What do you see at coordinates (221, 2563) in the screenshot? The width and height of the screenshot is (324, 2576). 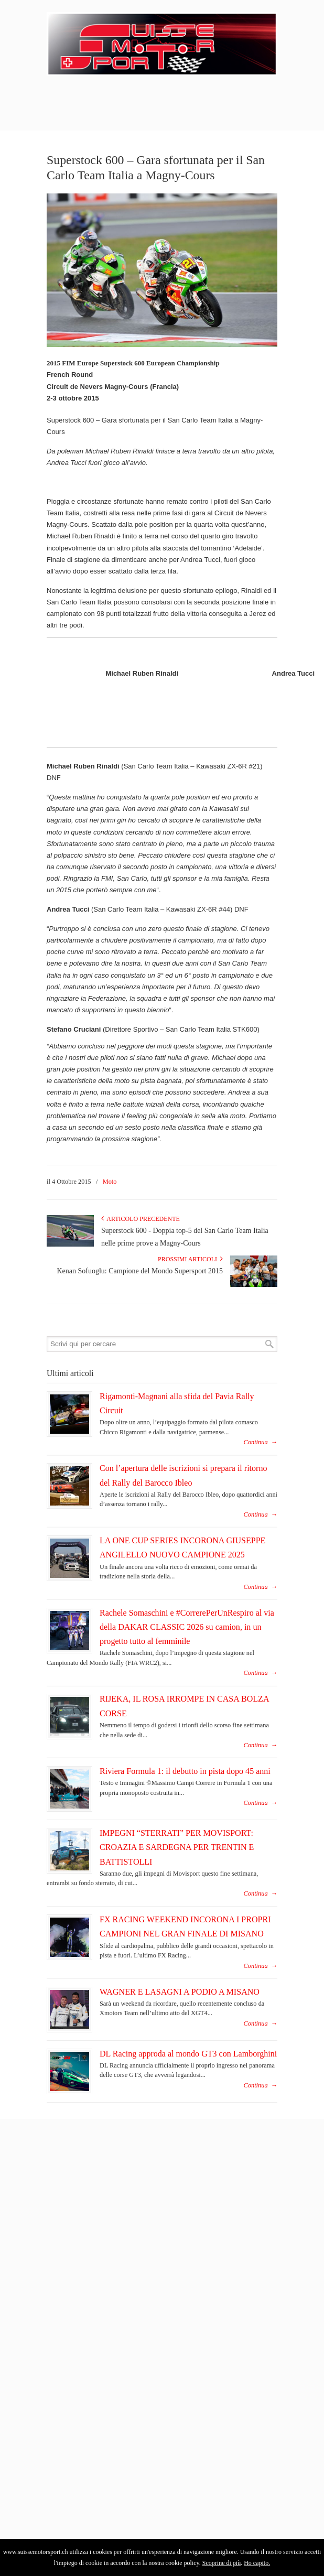 I see `Scoprine di più` at bounding box center [221, 2563].